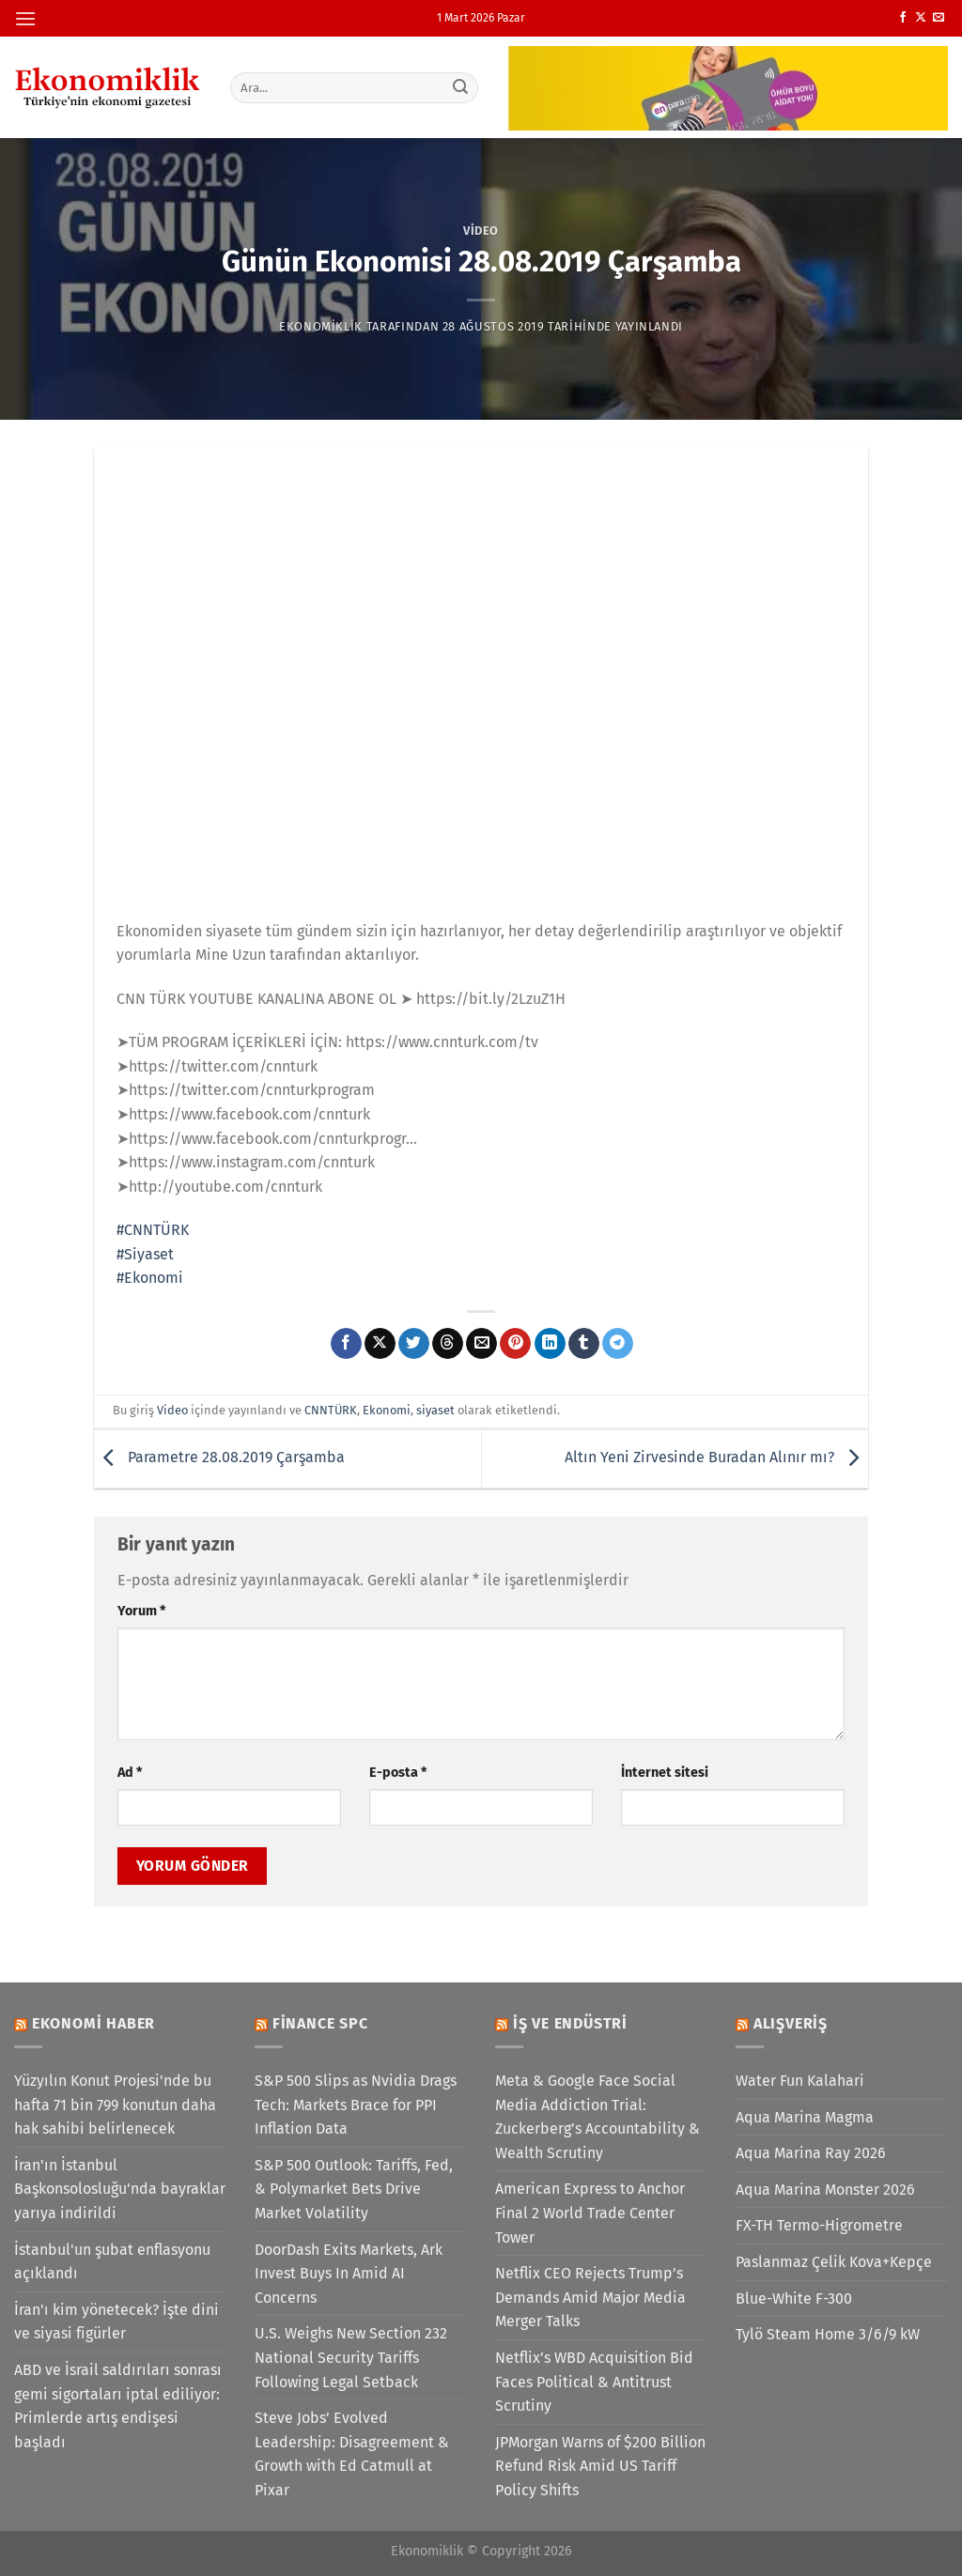 The image size is (962, 2576). Describe the element at coordinates (583, 1344) in the screenshot. I see `[Tumblr&apos; da paylaş]` at that location.